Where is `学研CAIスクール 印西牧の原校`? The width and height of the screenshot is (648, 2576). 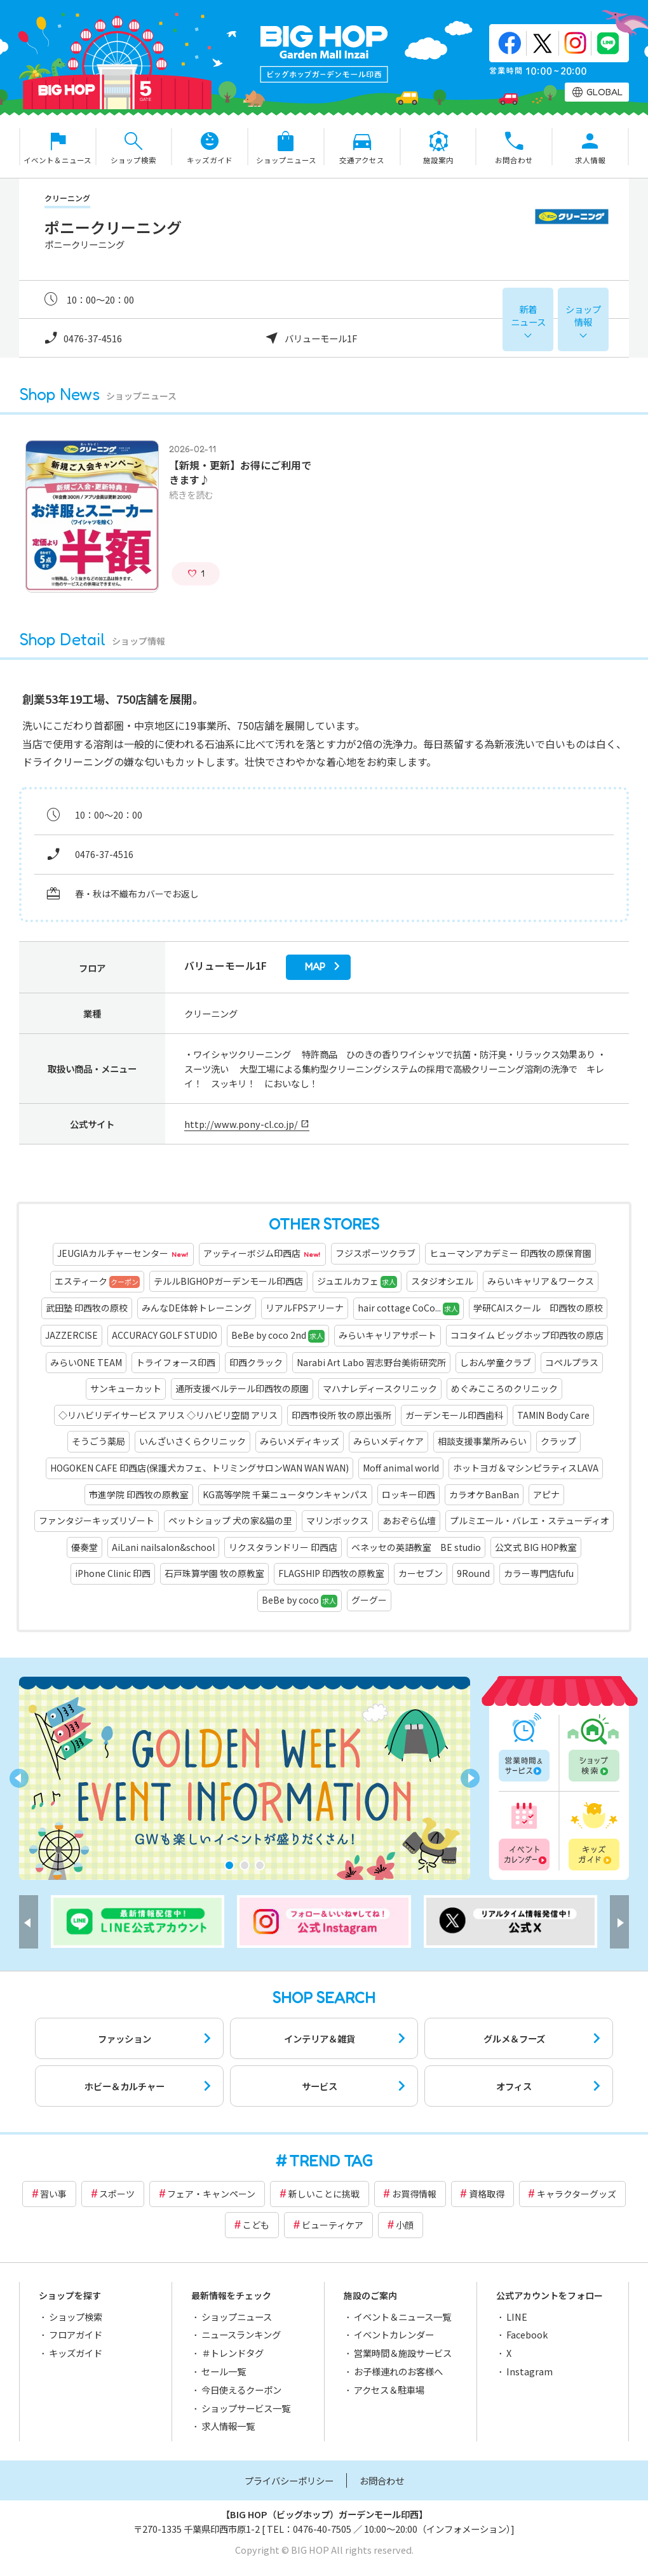
学研CAIスクール 印西牧の原校 is located at coordinates (538, 1307).